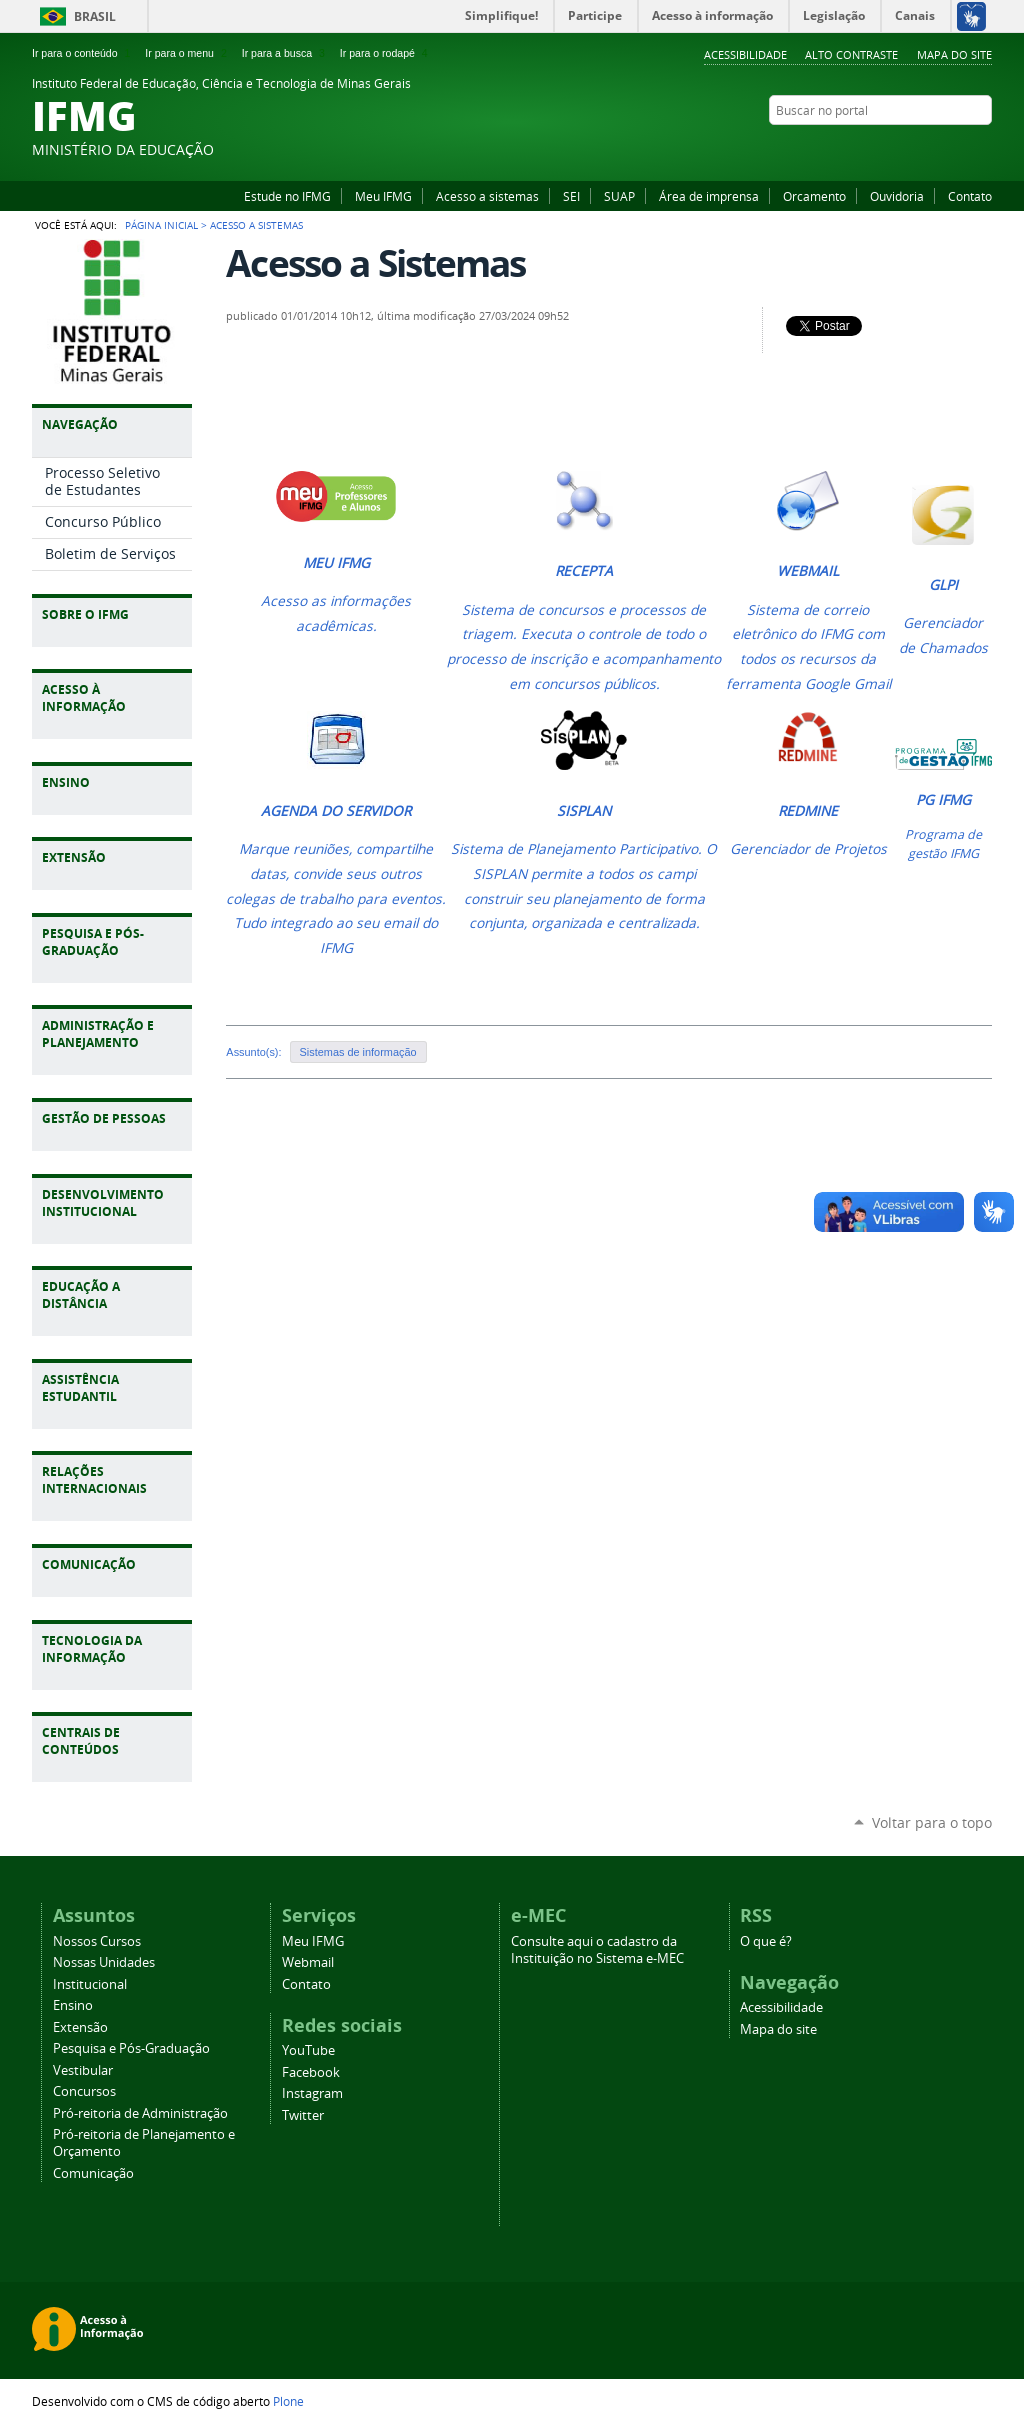  I want to click on SUAP, so click(619, 196).